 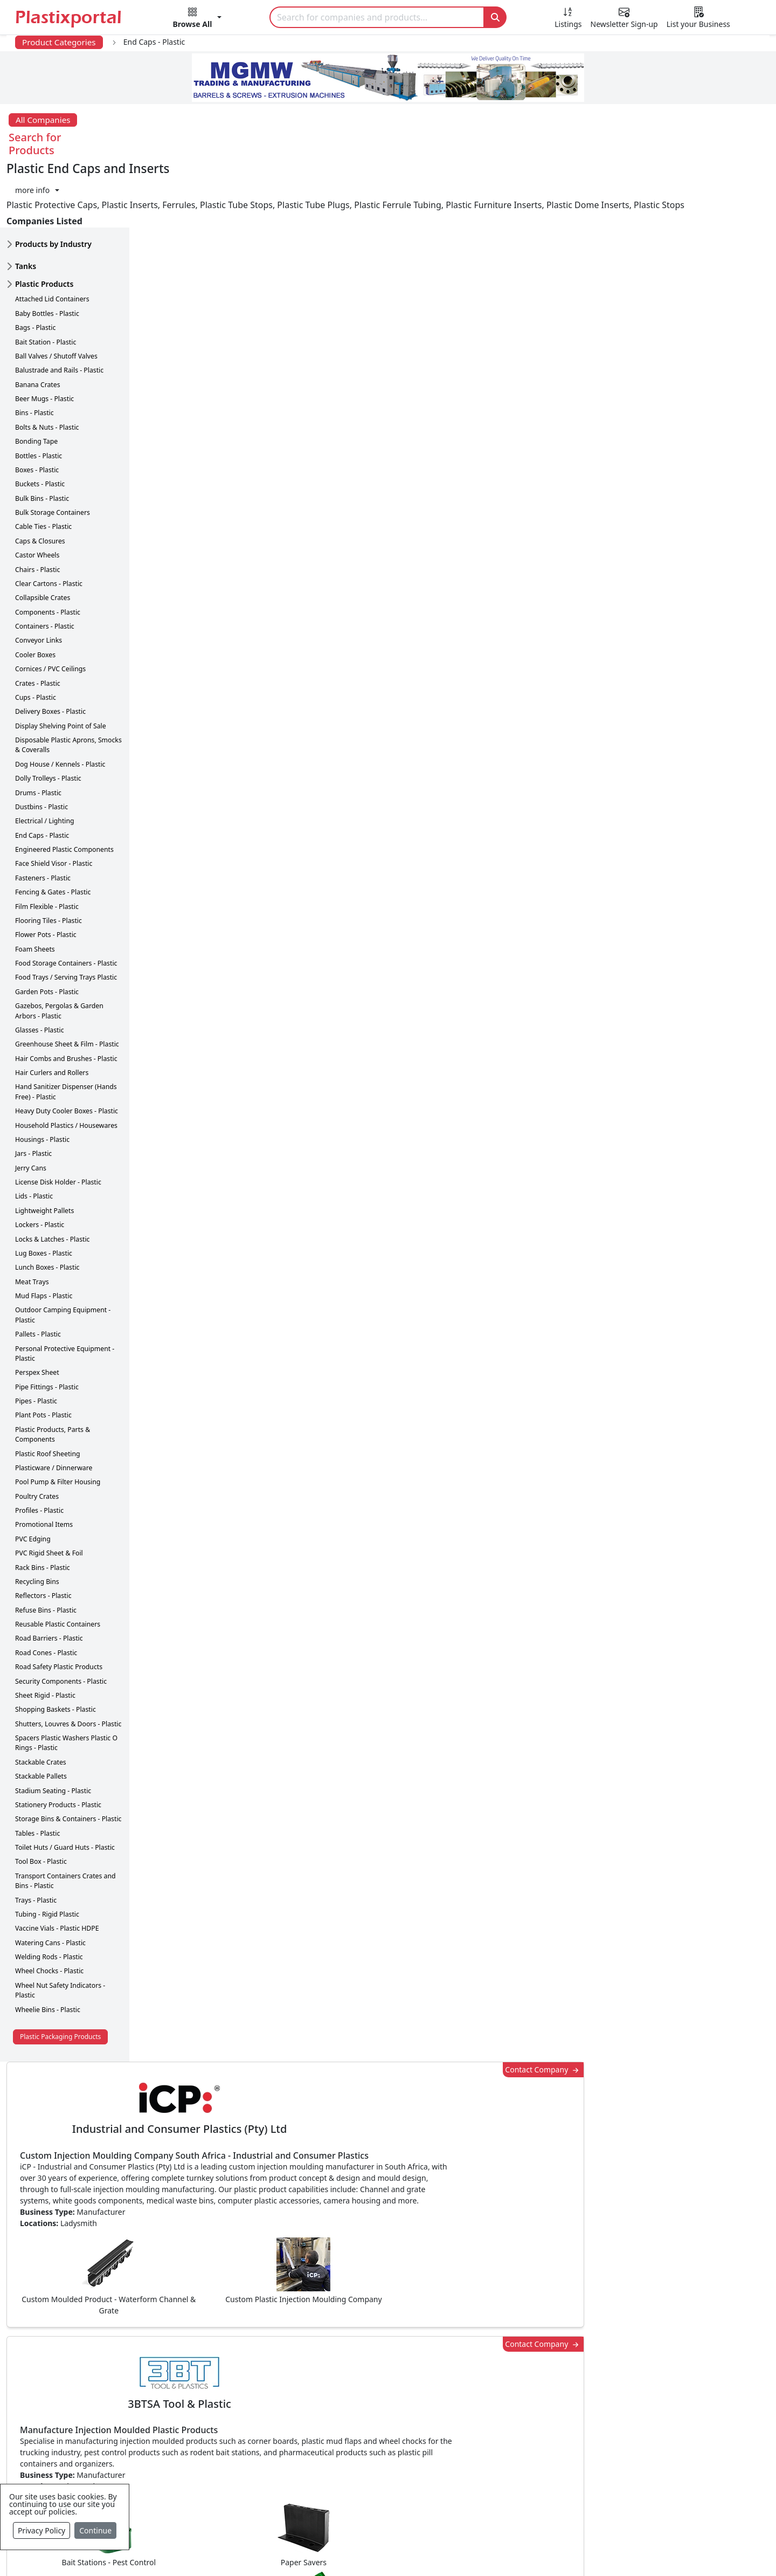 What do you see at coordinates (41, 1719) in the screenshot?
I see `Stackable Pallets` at bounding box center [41, 1719].